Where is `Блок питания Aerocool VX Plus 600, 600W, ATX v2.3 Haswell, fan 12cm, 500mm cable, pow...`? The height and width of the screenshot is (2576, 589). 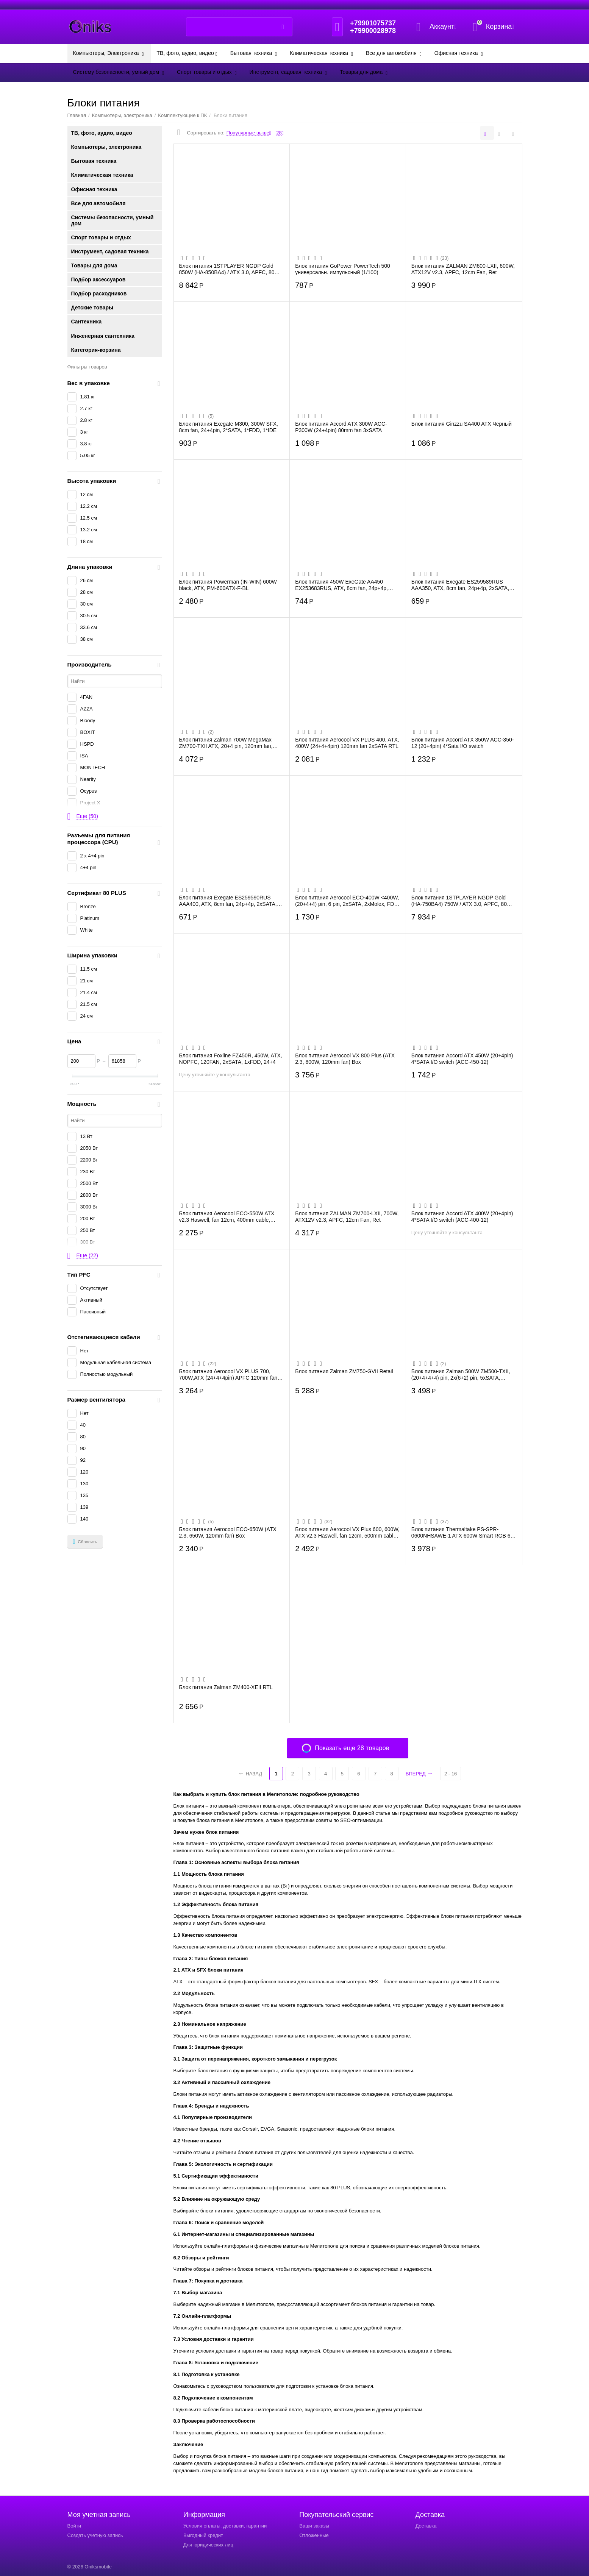 Блок питания Aerocool VX Plus 600, 600W, ATX v2.3 Haswell, fan 12cm, 500mm cable, pow... is located at coordinates (347, 1532).